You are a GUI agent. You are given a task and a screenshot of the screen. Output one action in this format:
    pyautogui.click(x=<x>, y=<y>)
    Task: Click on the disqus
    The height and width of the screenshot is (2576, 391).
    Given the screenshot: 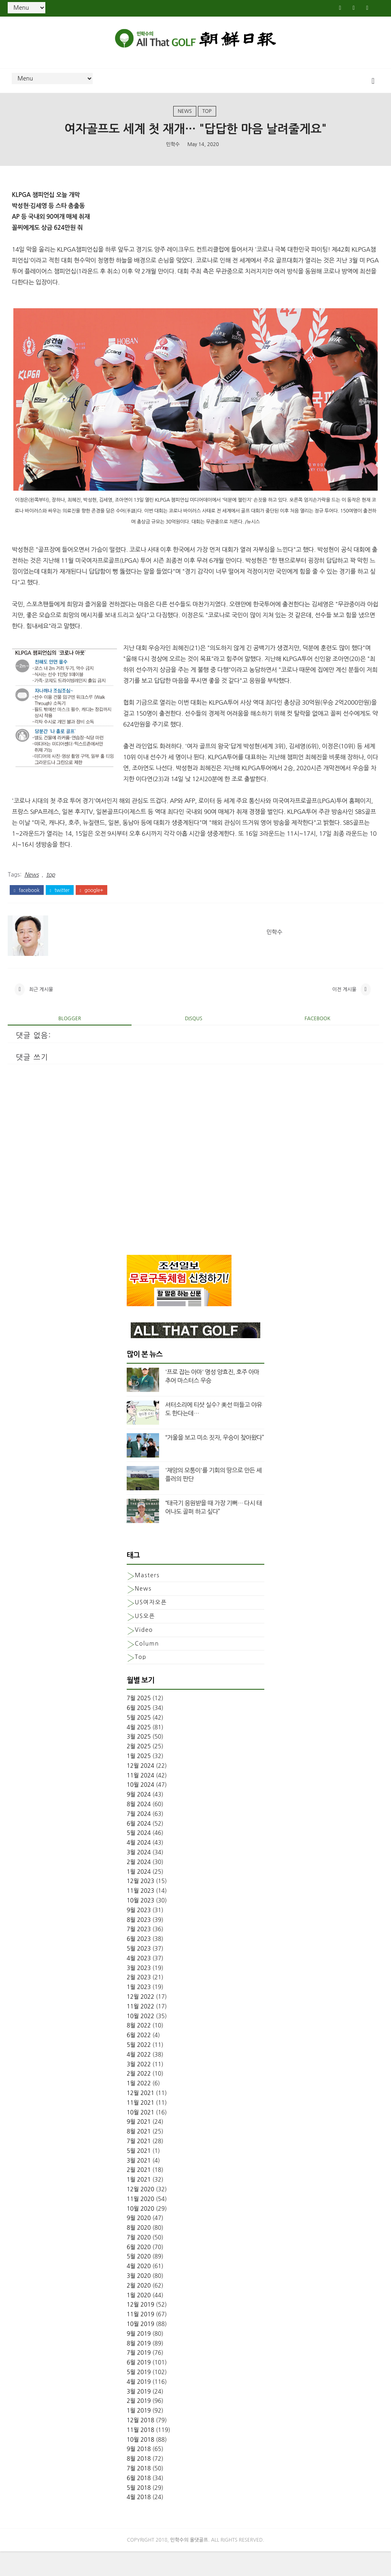 What is the action you would take?
    pyautogui.click(x=193, y=1040)
    